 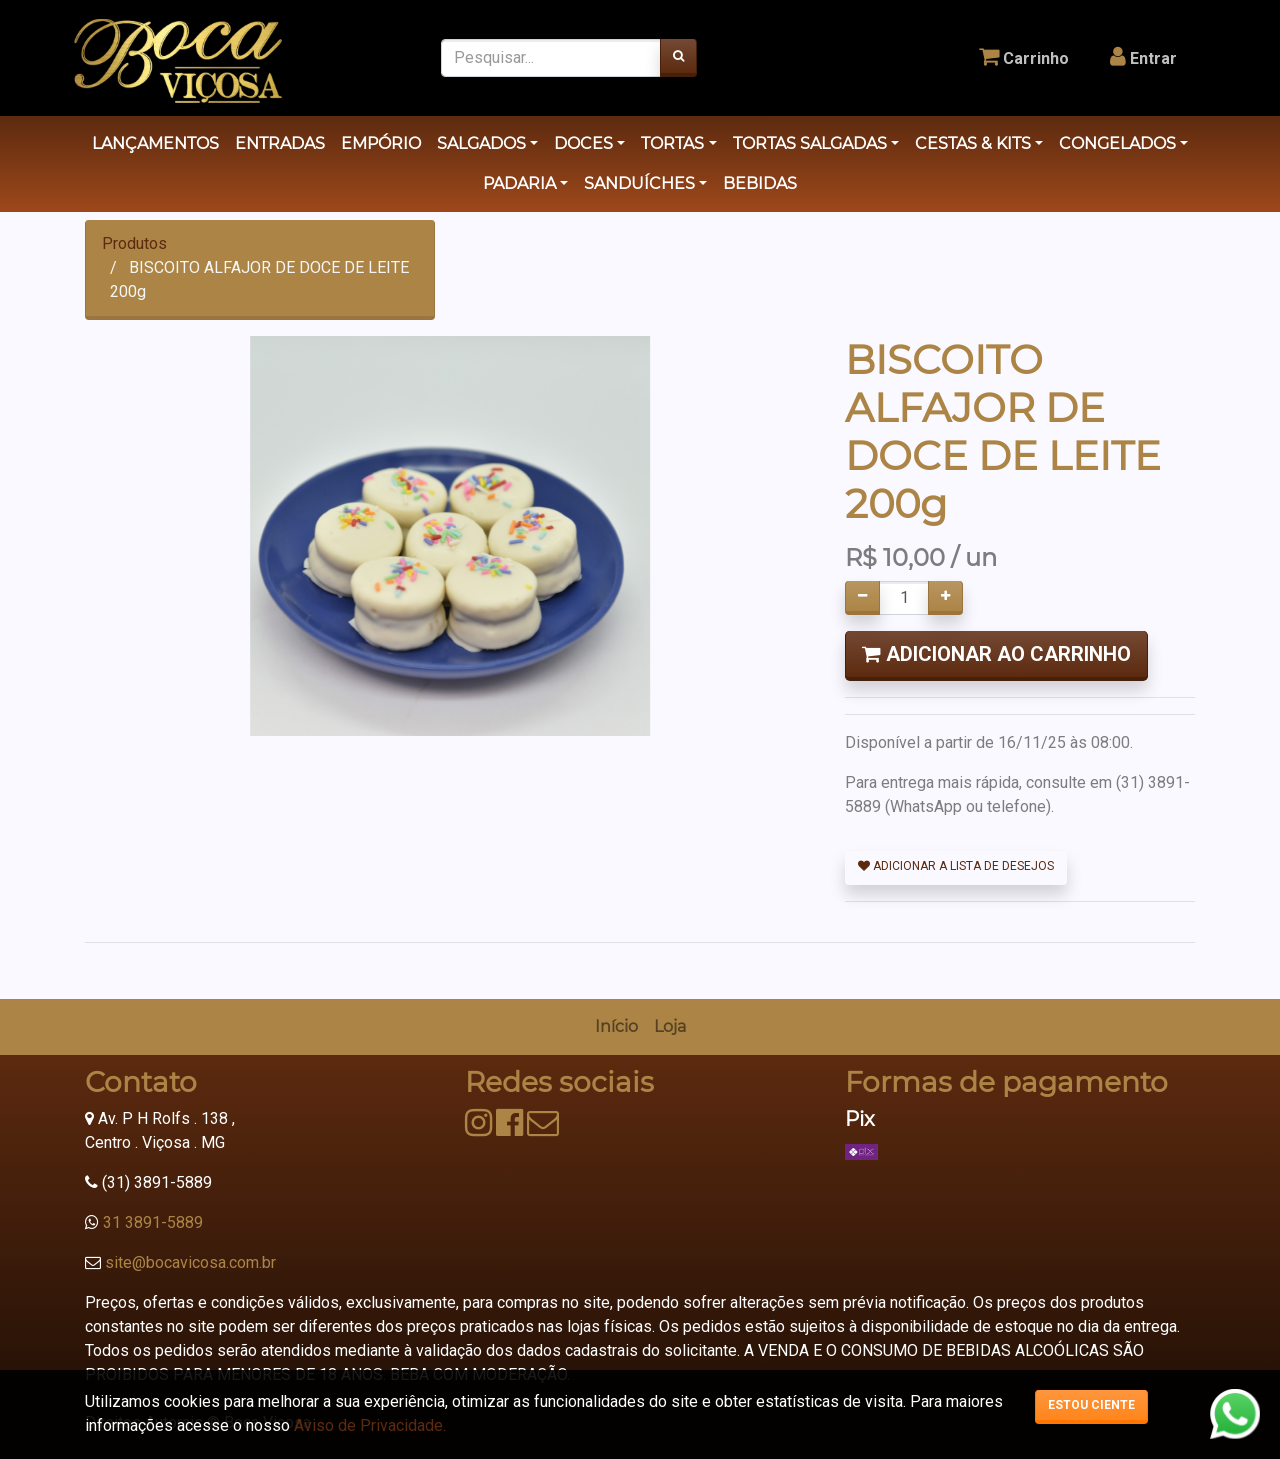 I want to click on LANÇAMENTOS, so click(x=155, y=143).